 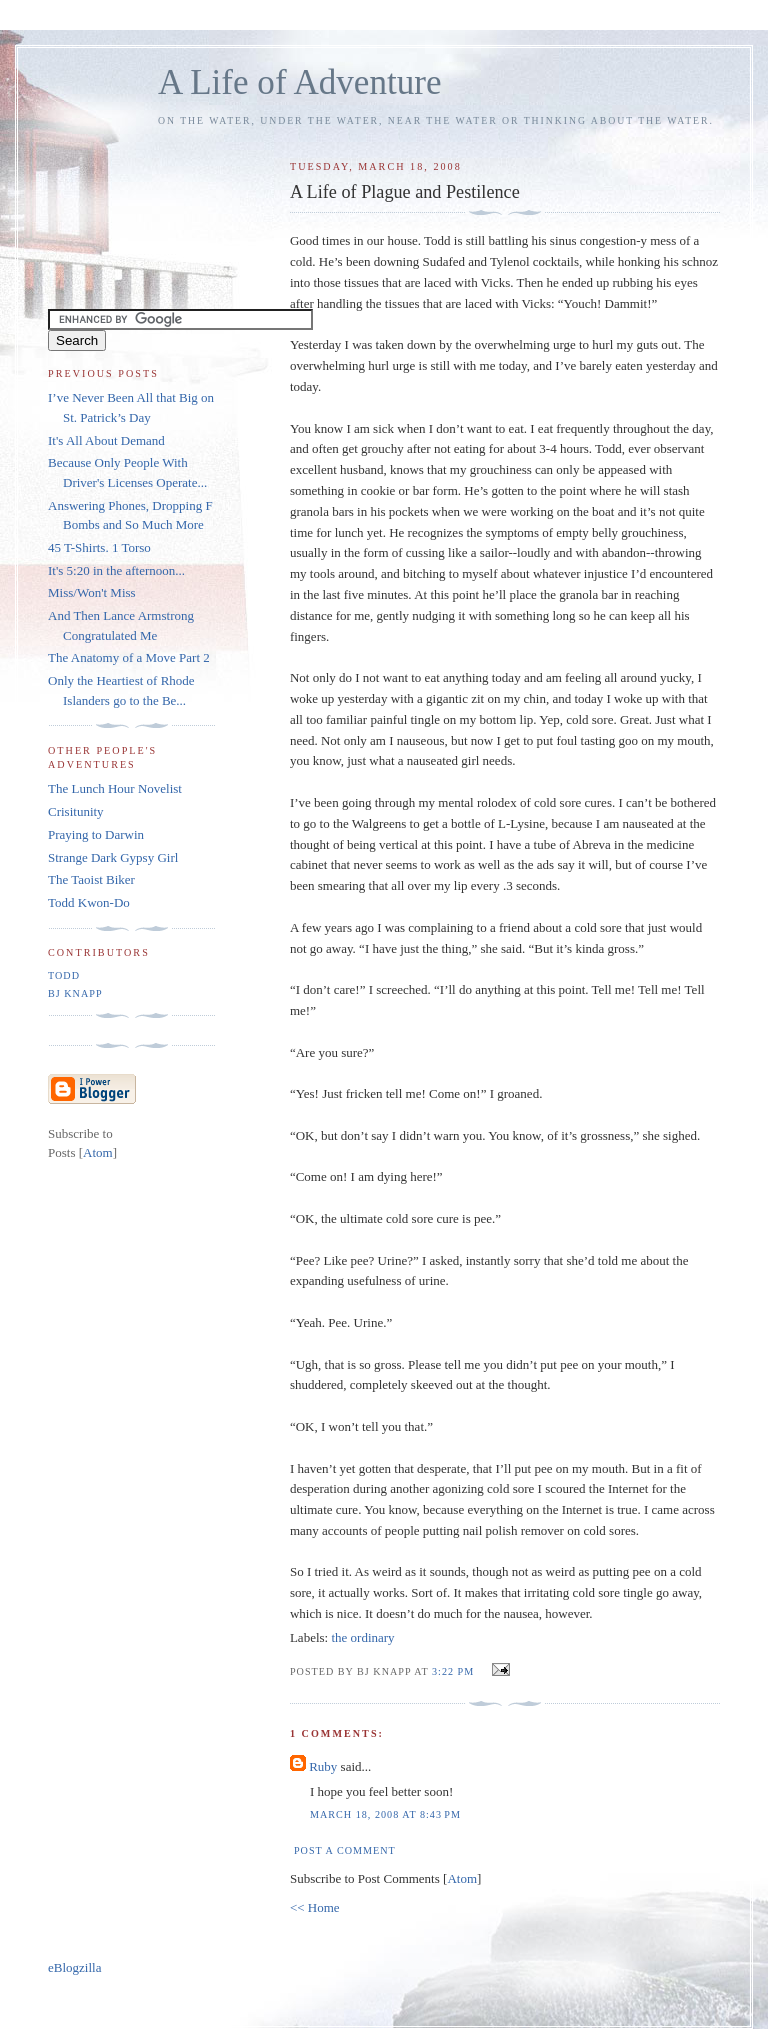 What do you see at coordinates (106, 440) in the screenshot?
I see `It's All About Demand` at bounding box center [106, 440].